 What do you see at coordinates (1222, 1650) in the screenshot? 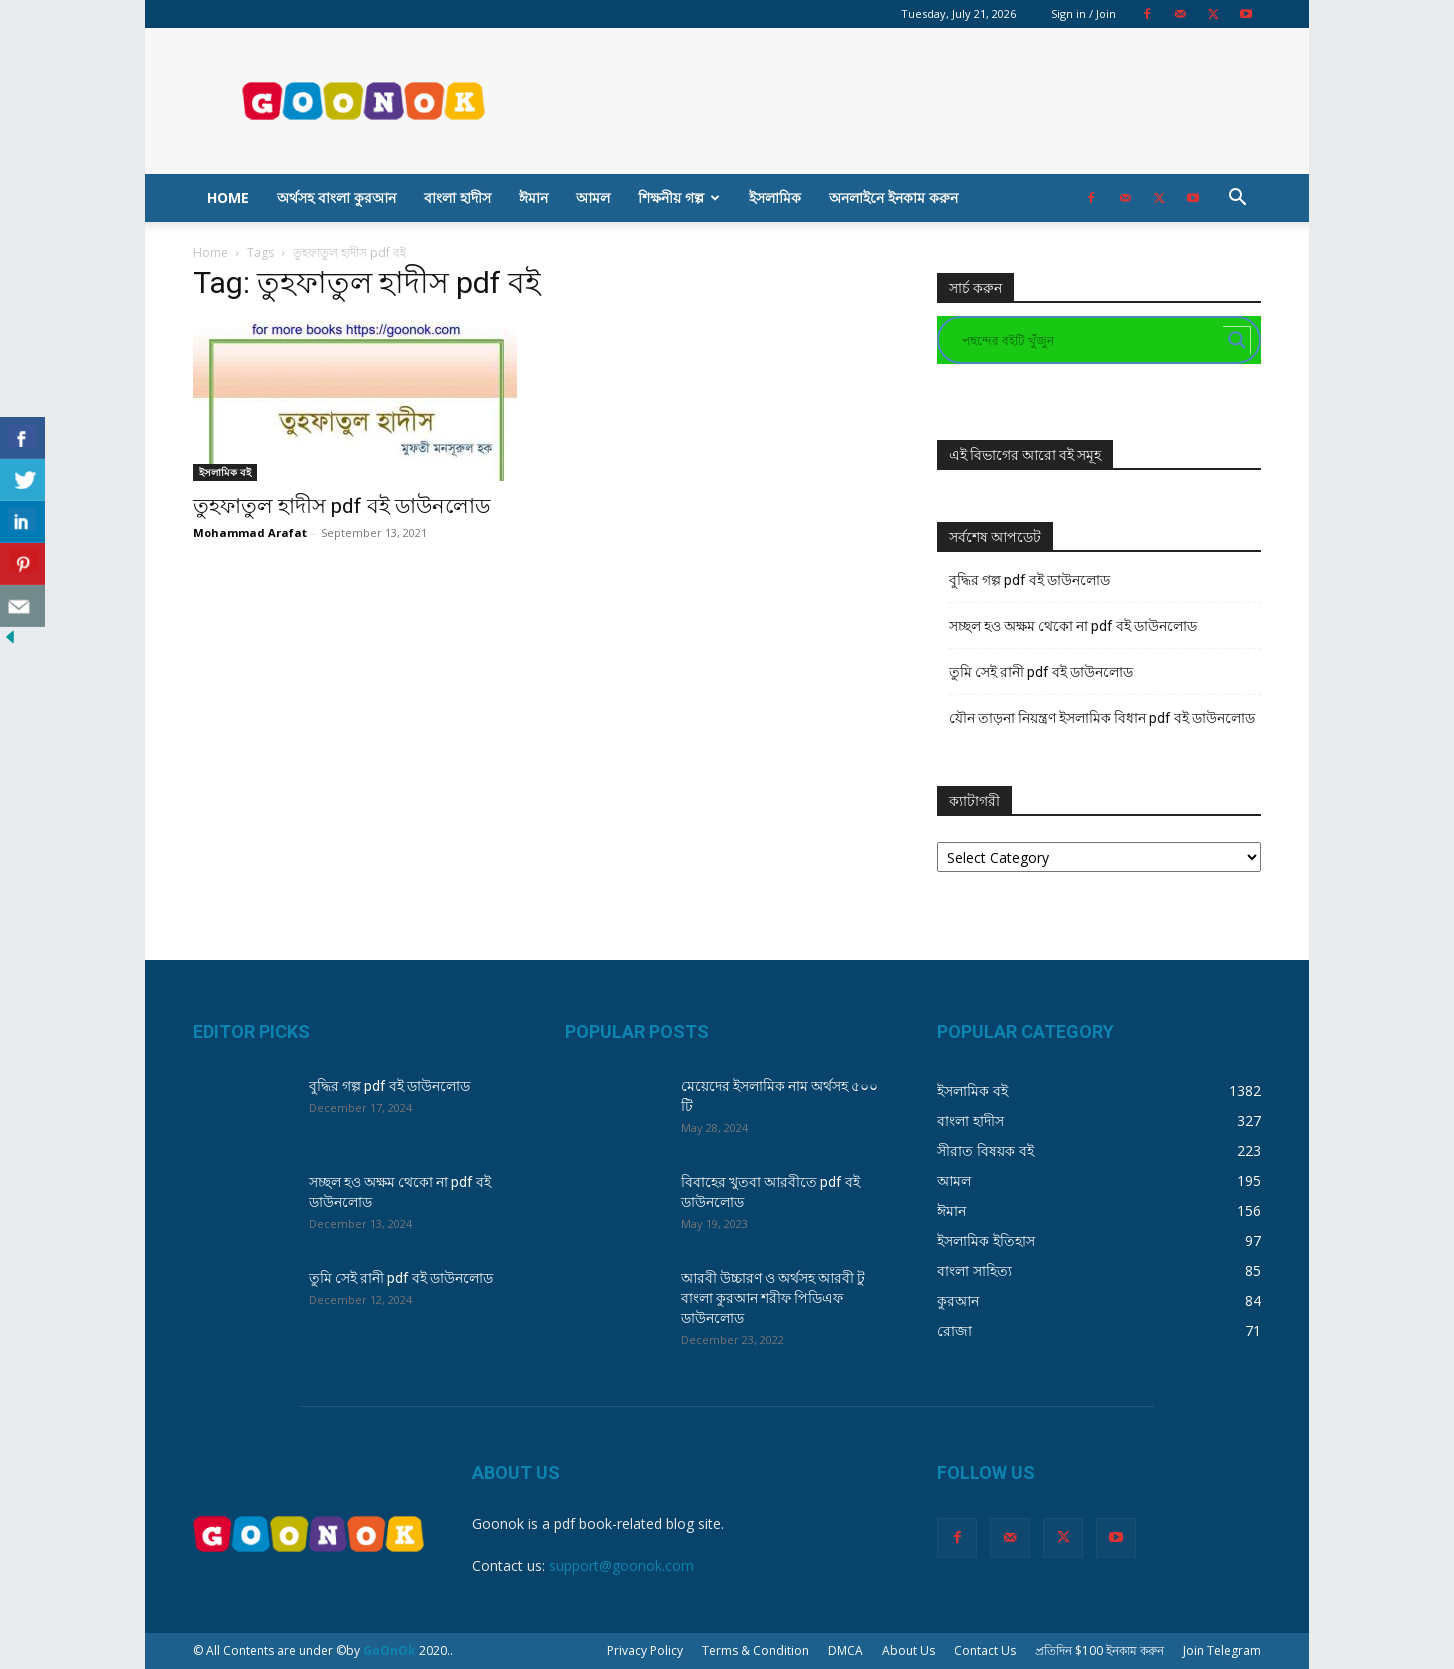
I see `Join Telegram` at bounding box center [1222, 1650].